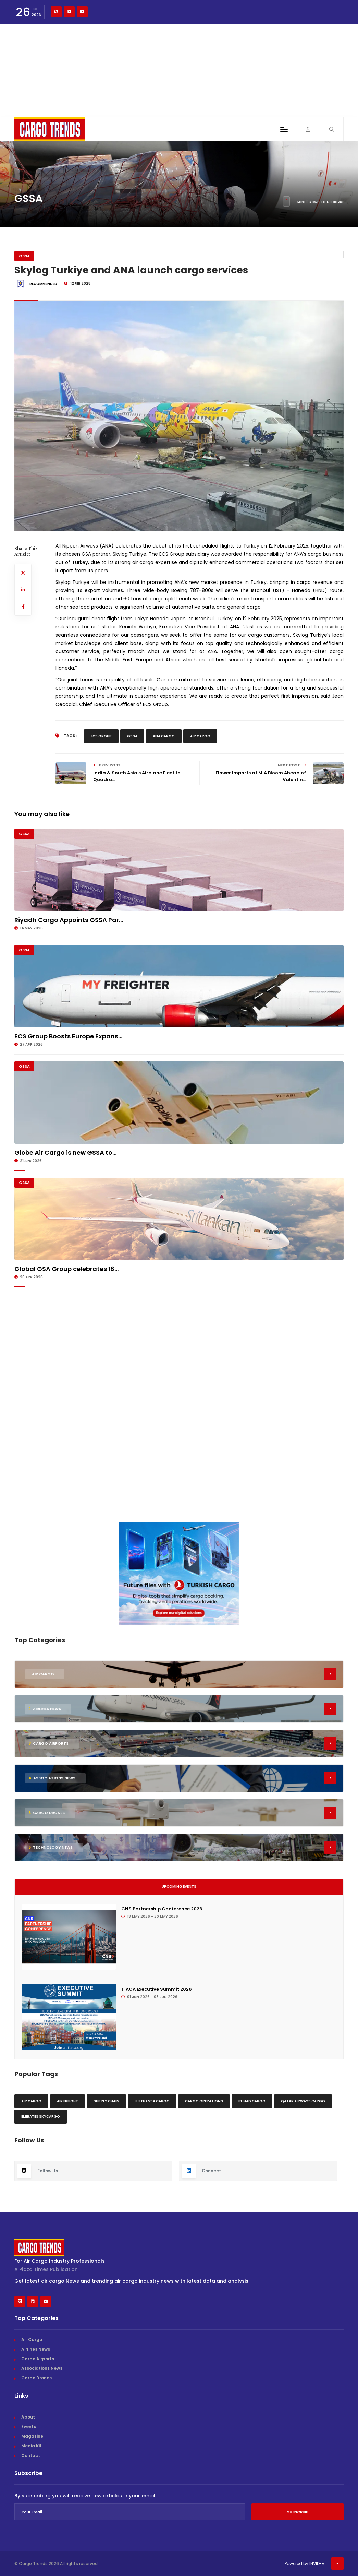 The image size is (358, 2576). I want to click on Associations News, so click(41, 2368).